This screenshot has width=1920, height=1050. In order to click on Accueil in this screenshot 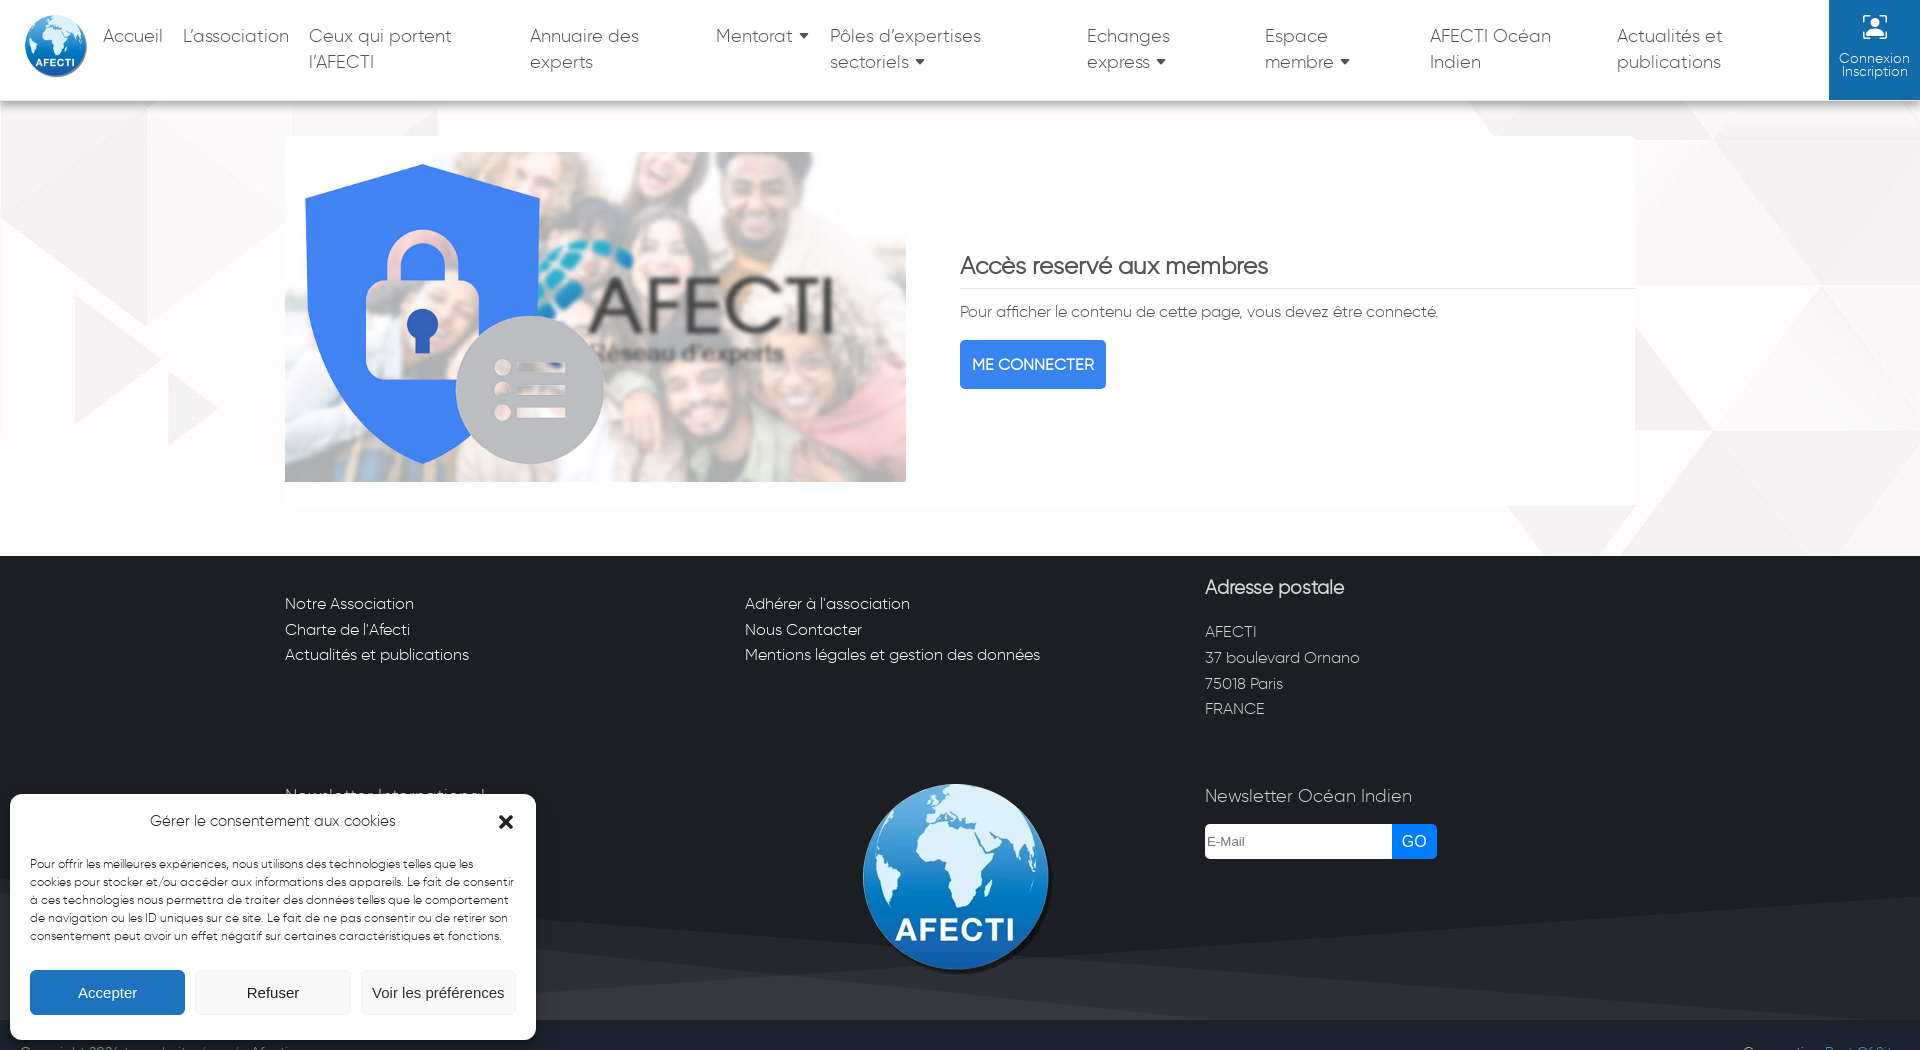, I will do `click(133, 36)`.